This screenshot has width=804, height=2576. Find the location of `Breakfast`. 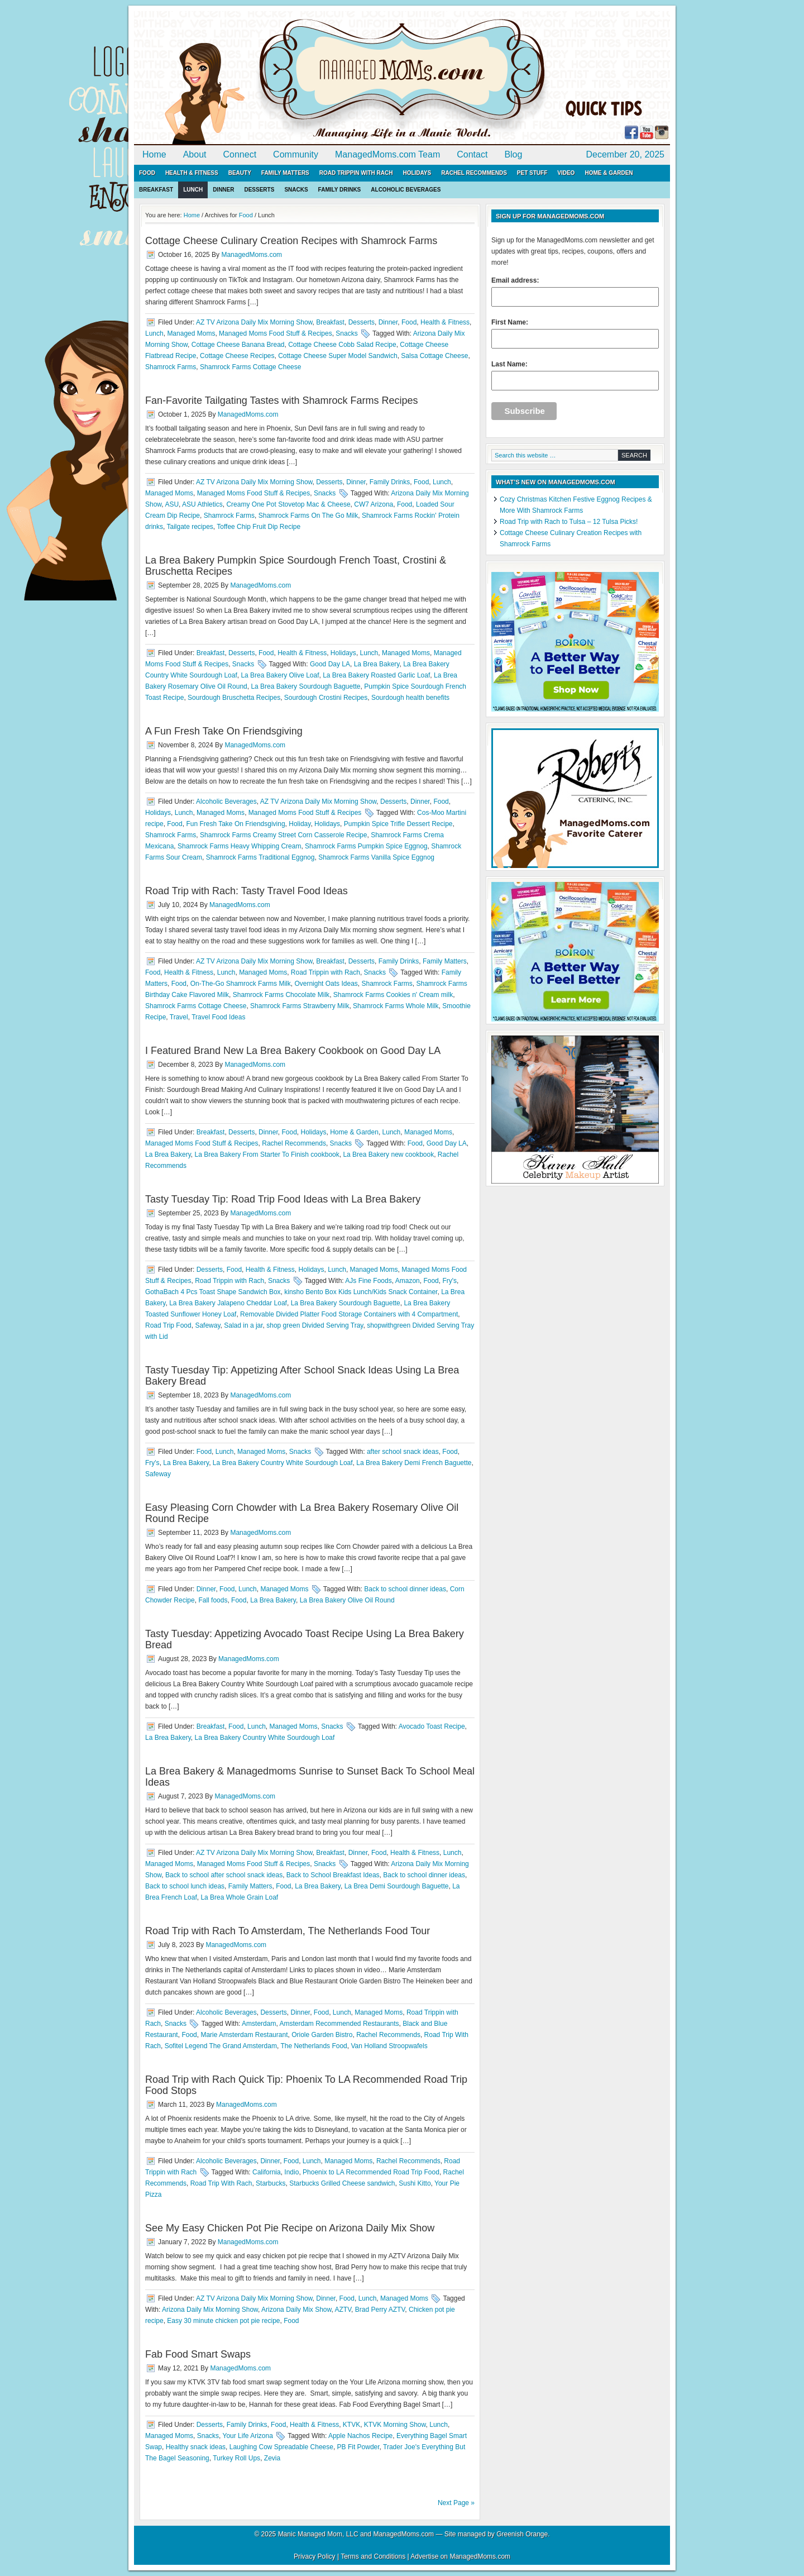

Breakfast is located at coordinates (156, 190).